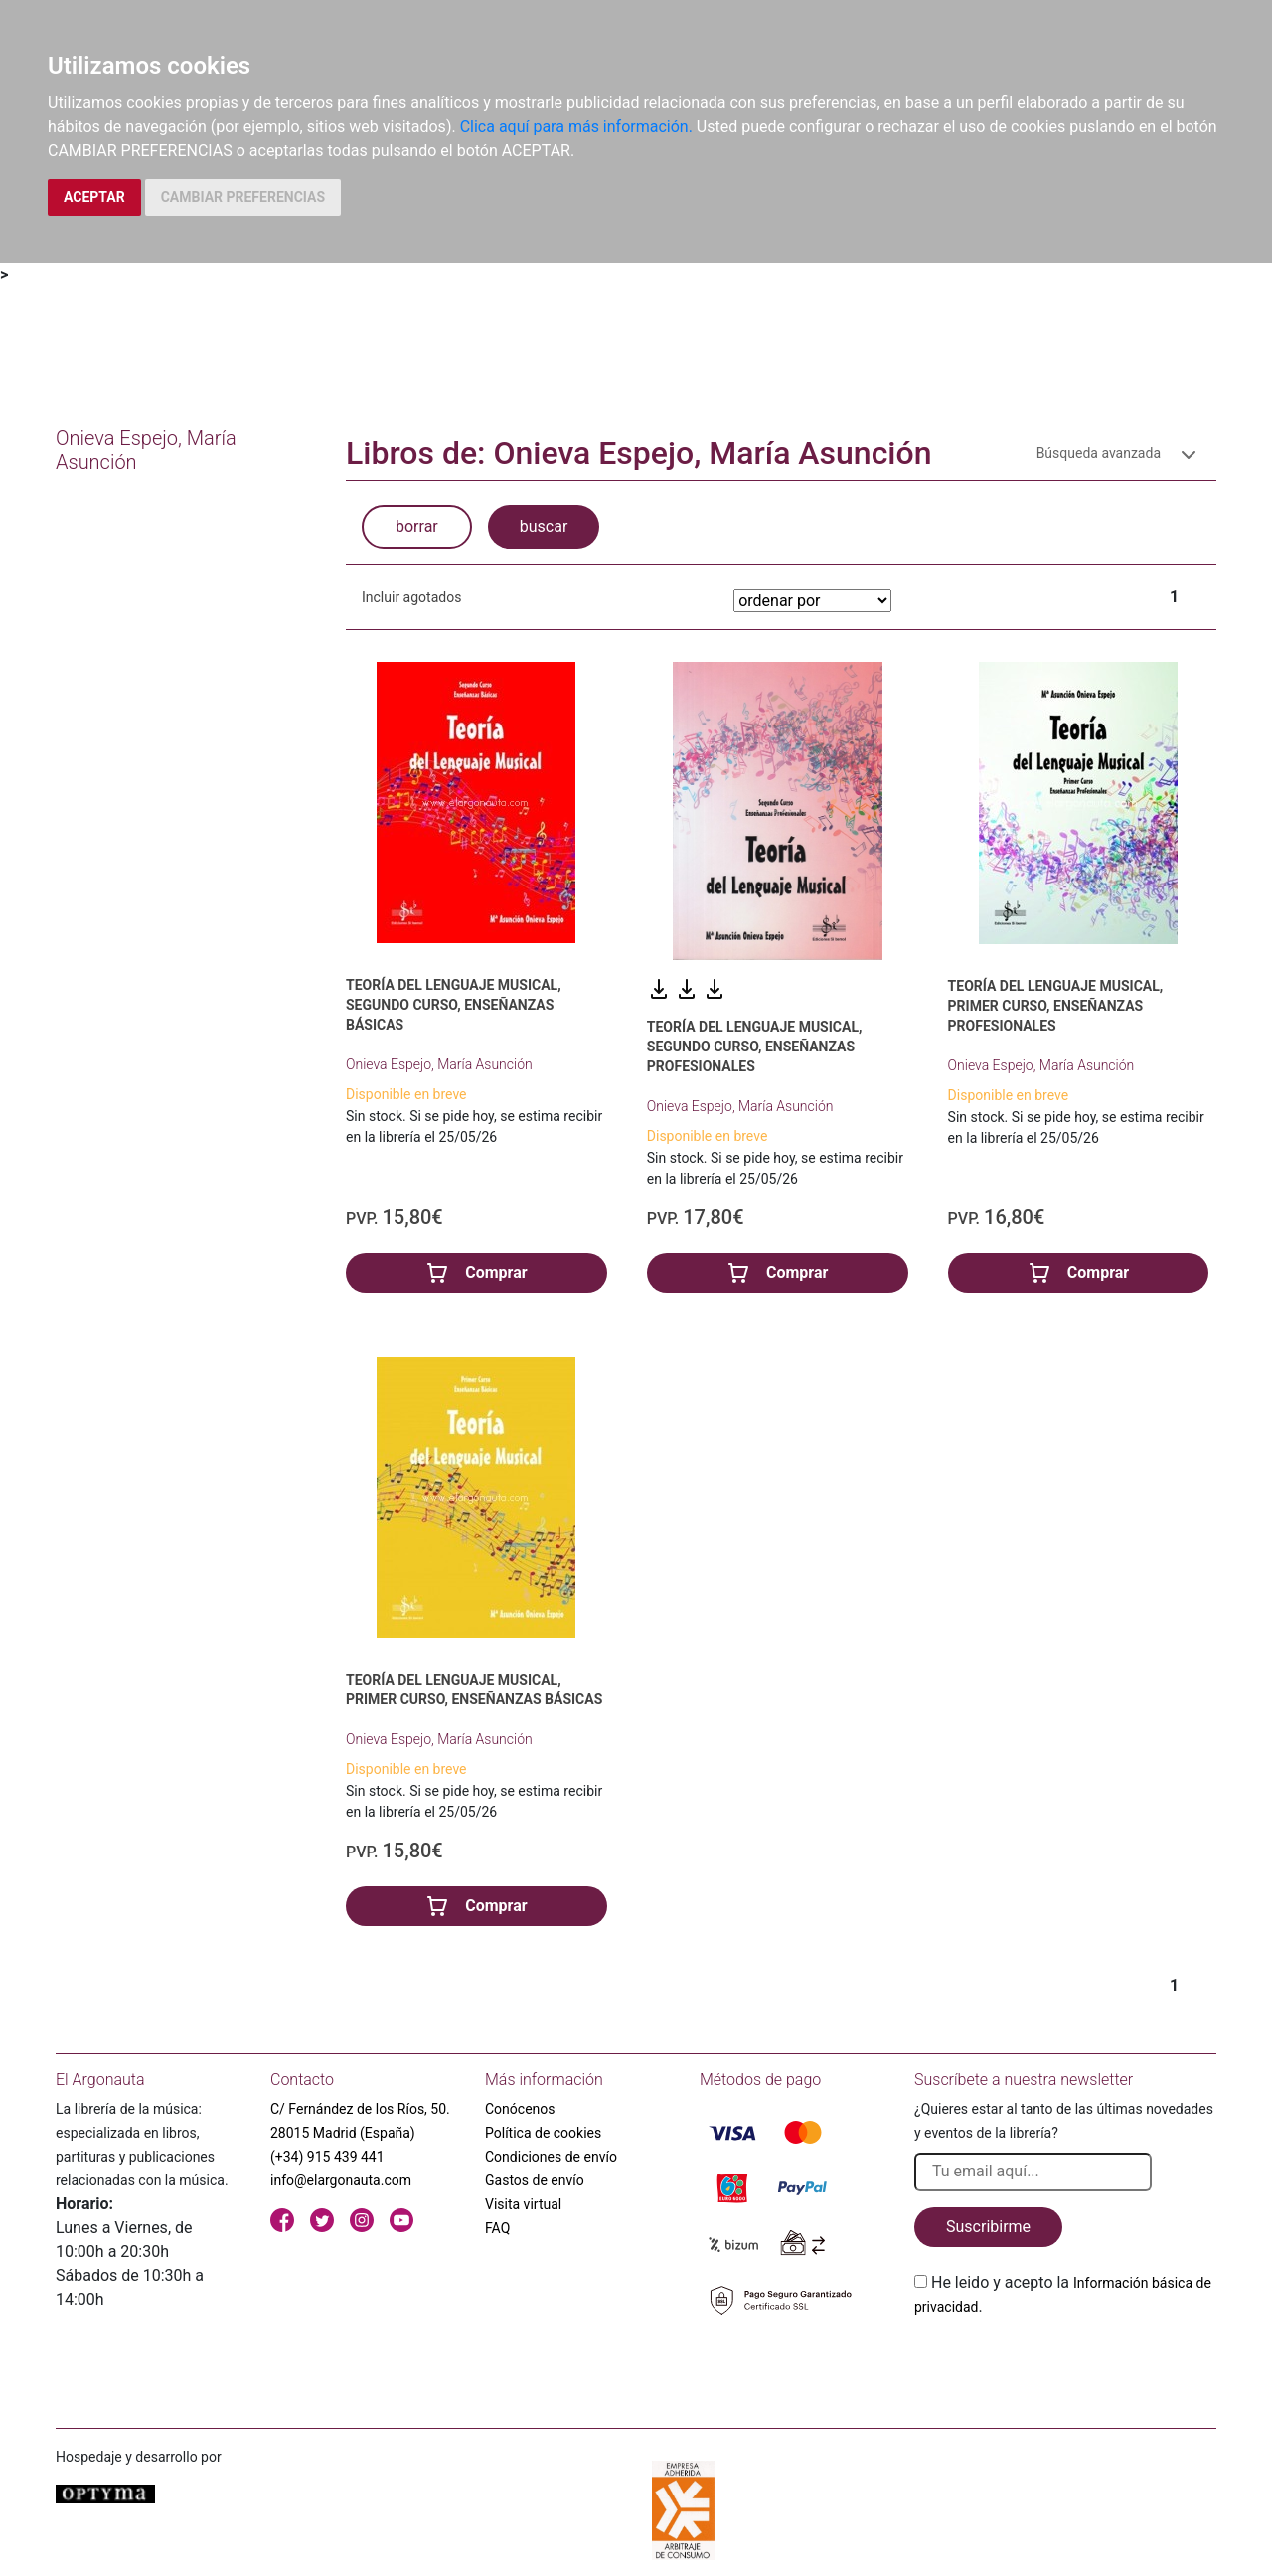  What do you see at coordinates (439, 1064) in the screenshot?
I see `Onieva Espejo, María Asunción` at bounding box center [439, 1064].